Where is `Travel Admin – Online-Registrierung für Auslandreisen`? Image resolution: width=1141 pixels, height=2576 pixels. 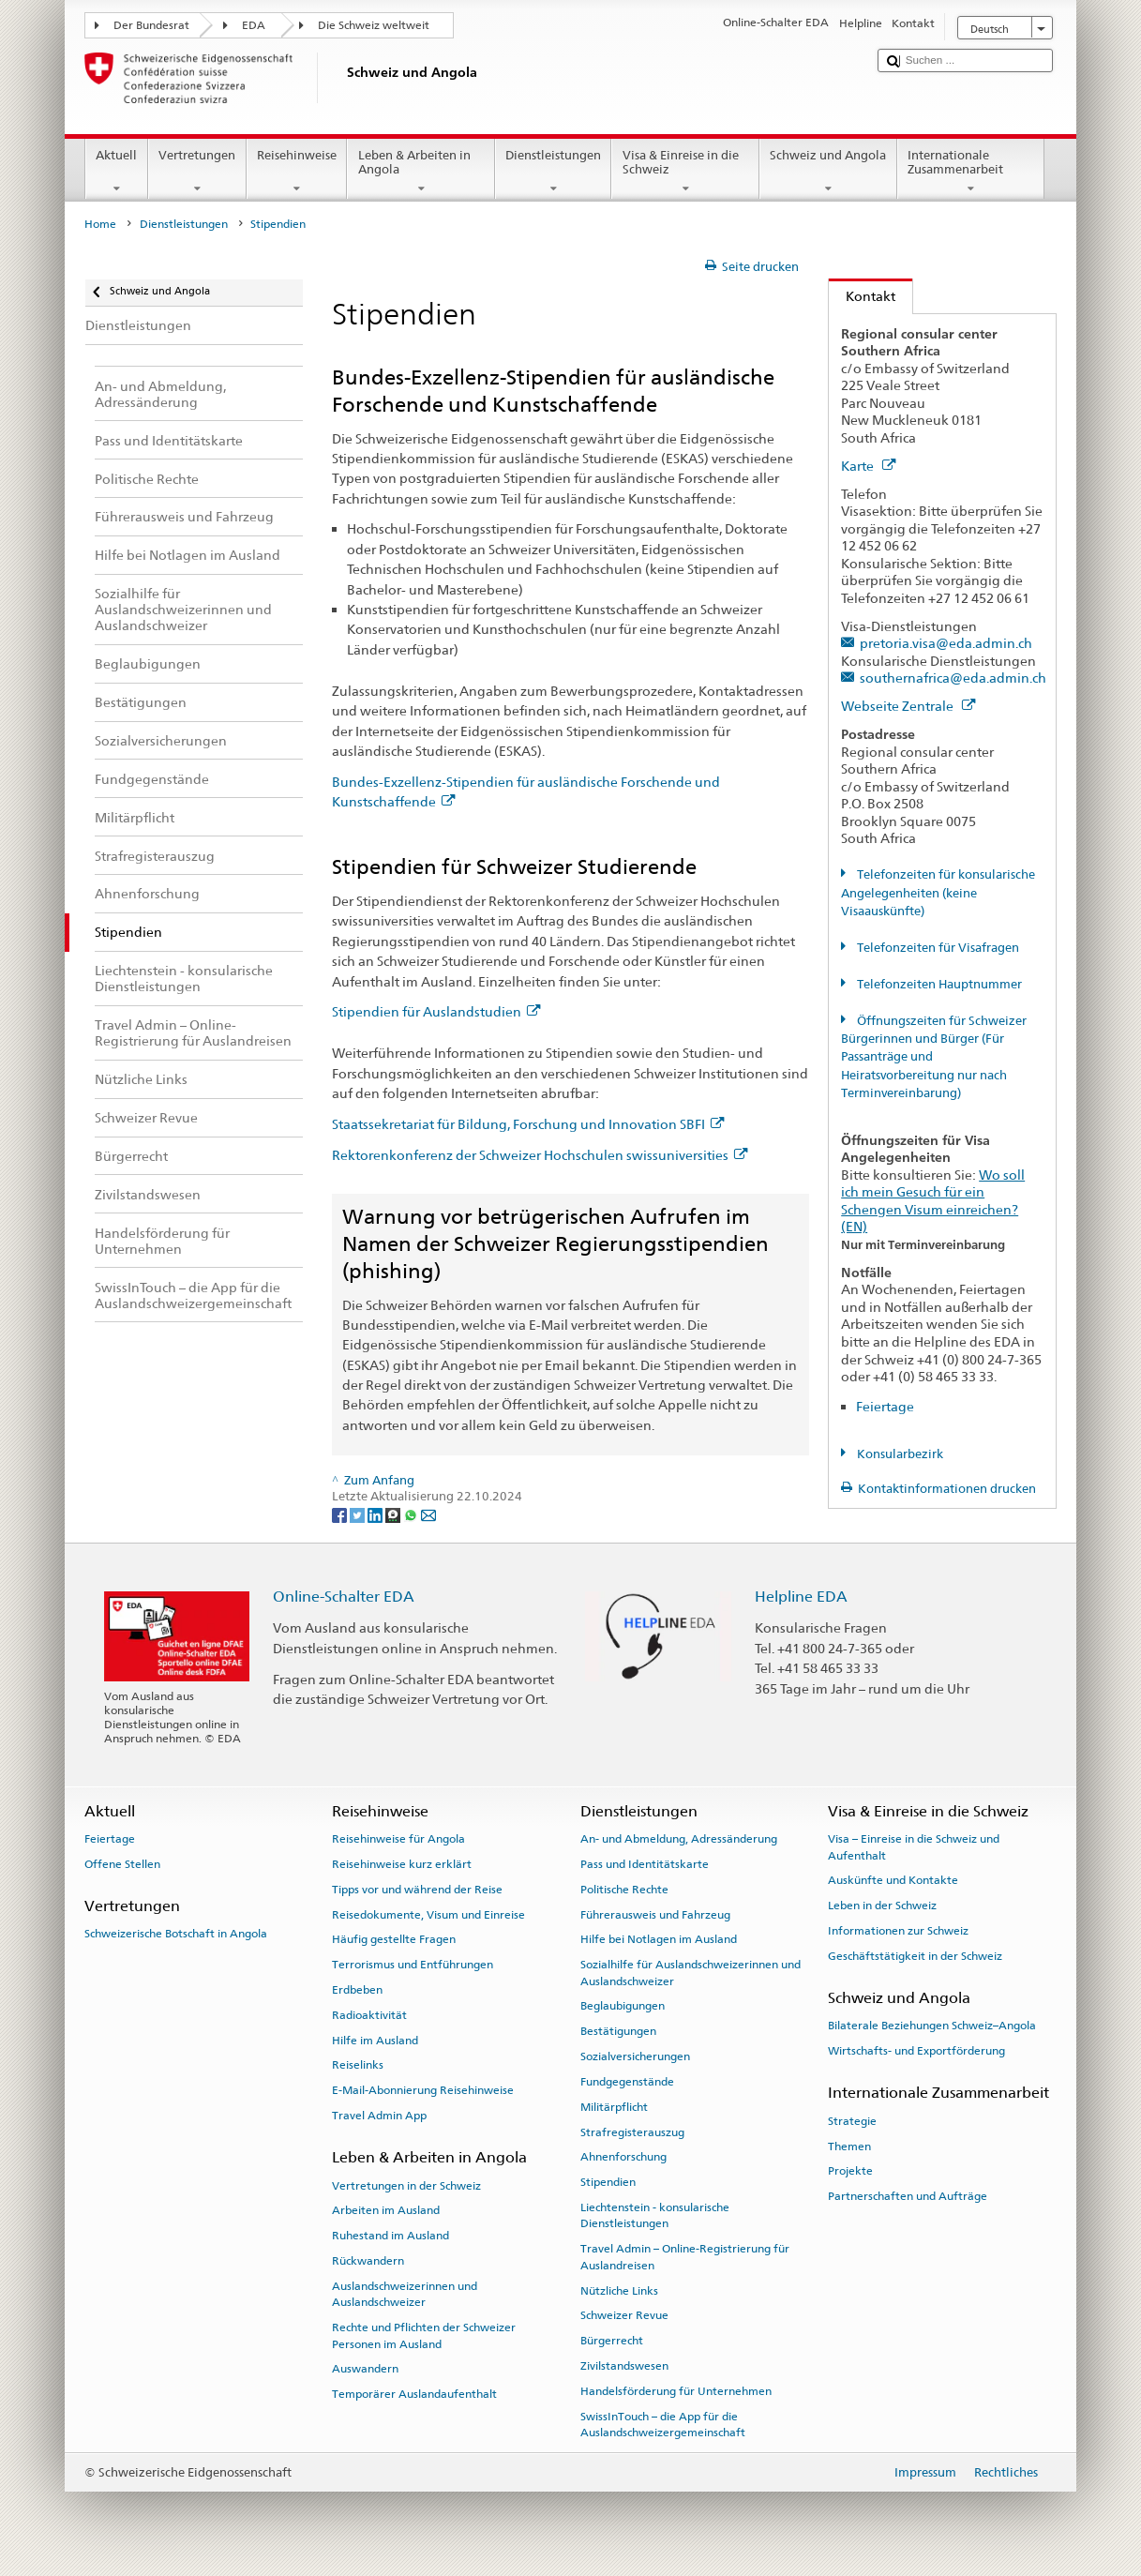 Travel Admin – Online-Registrierung für Auslandreisen is located at coordinates (684, 2256).